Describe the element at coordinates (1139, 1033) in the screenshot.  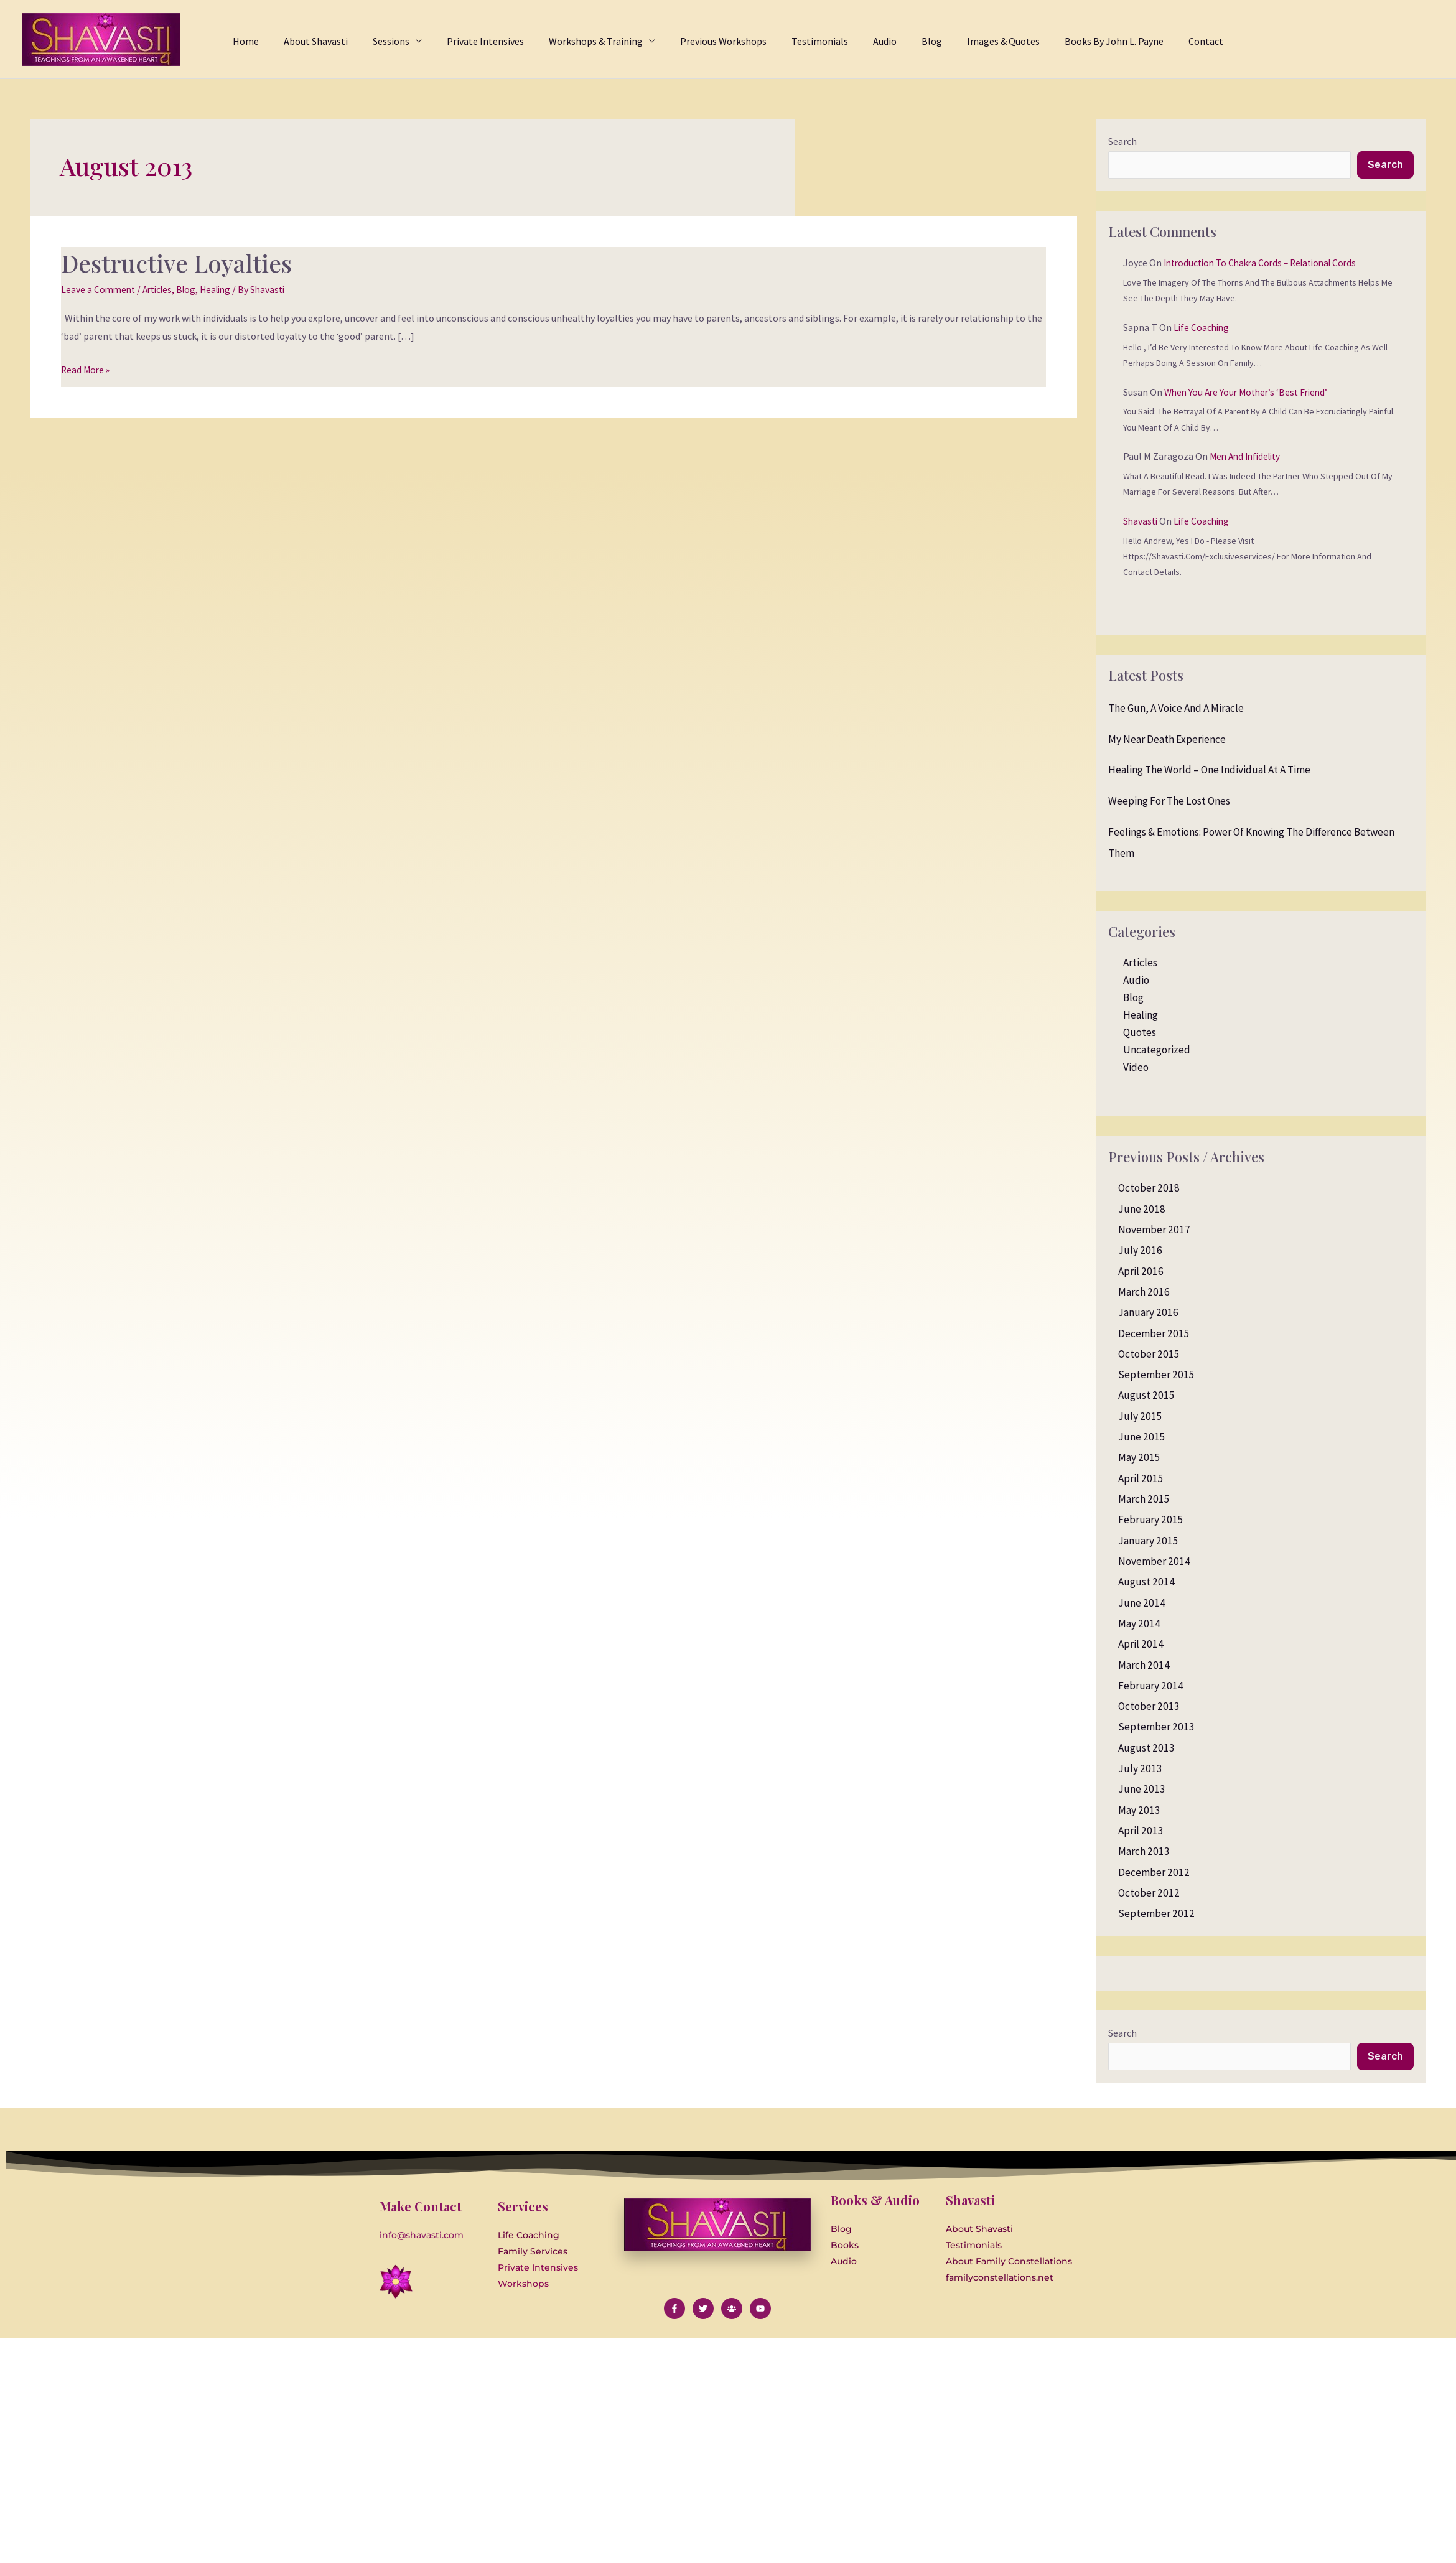
I see `Quotes` at that location.